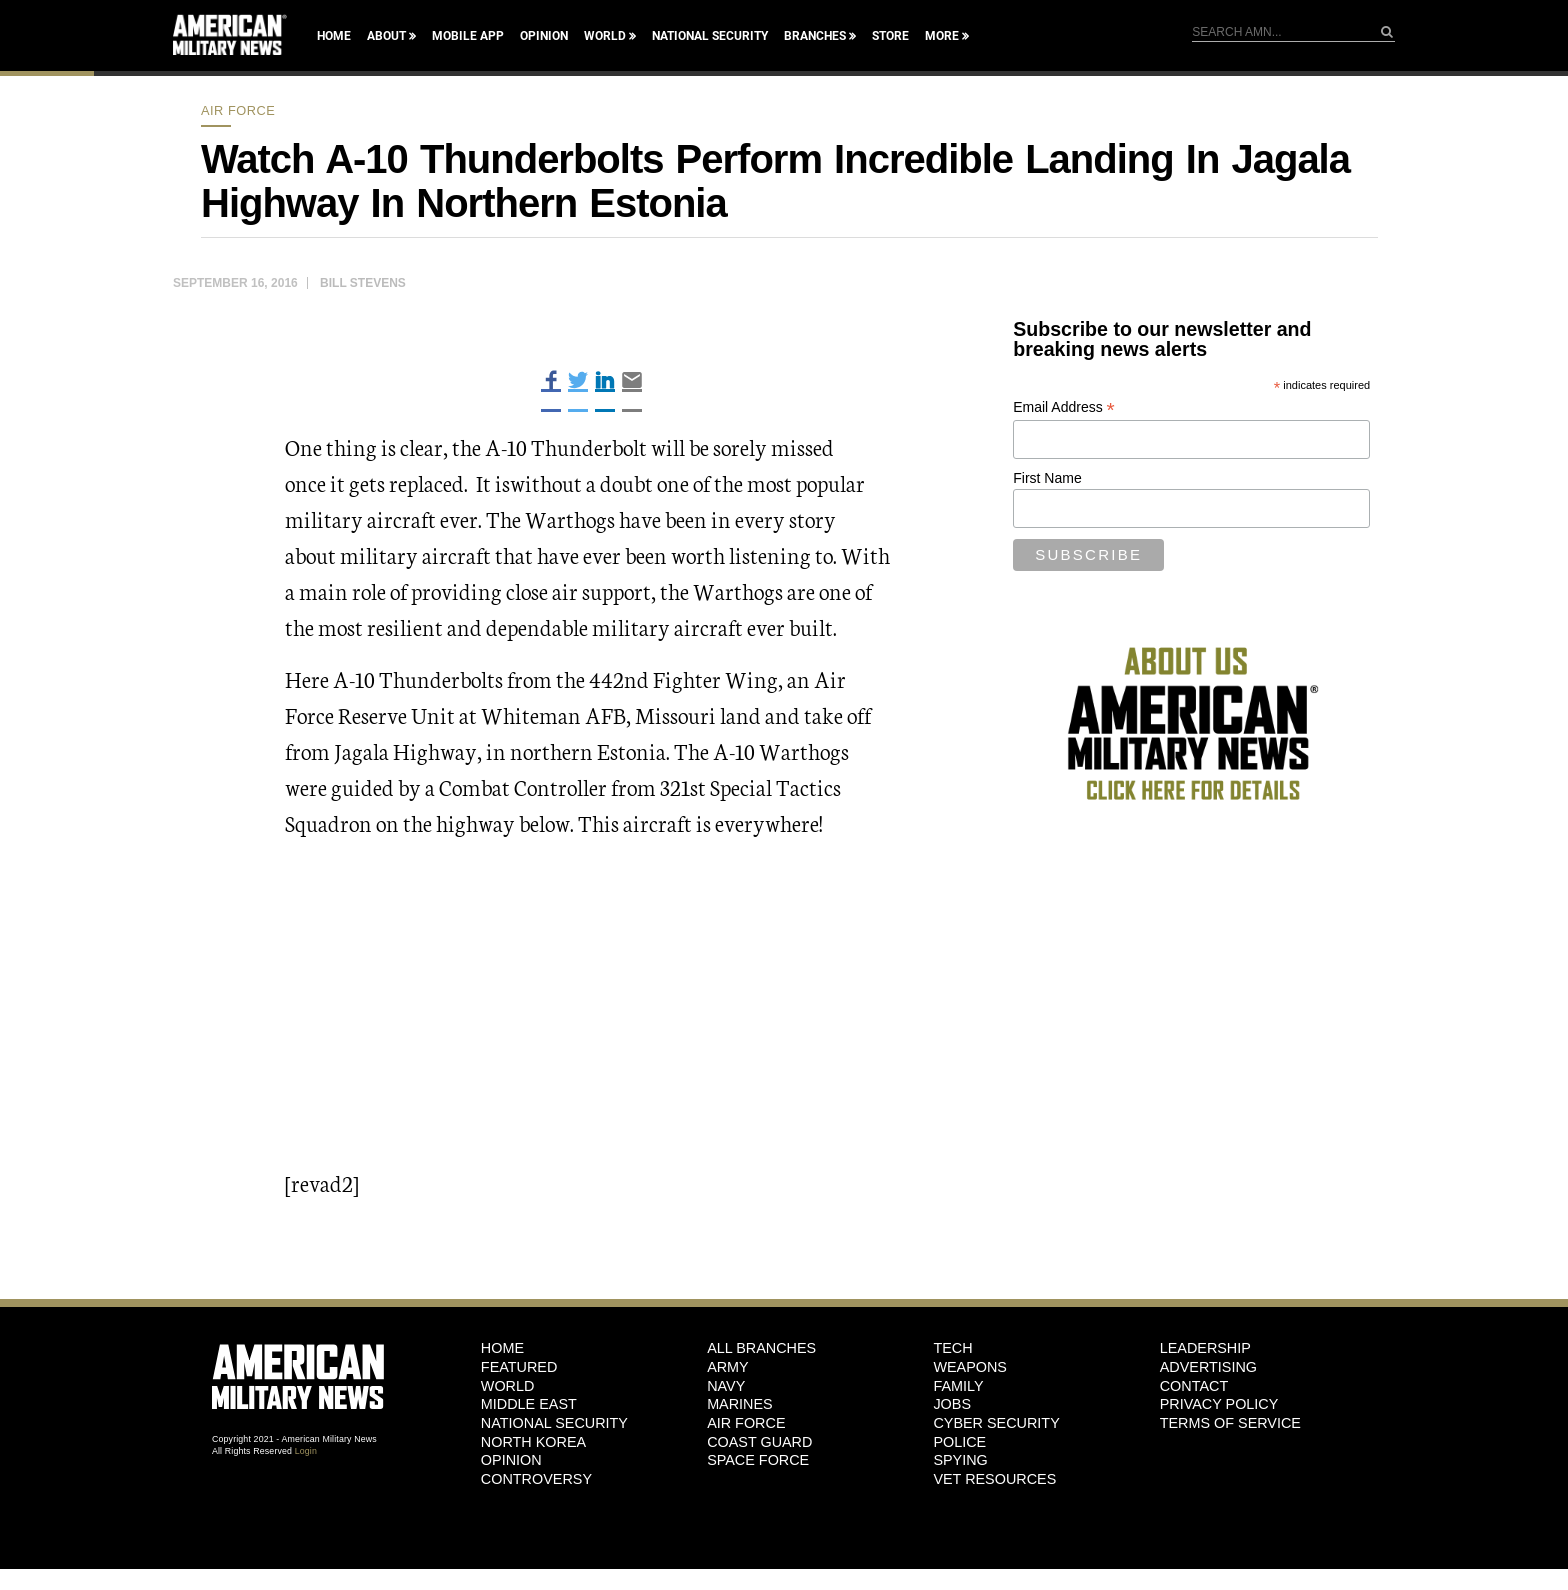 This screenshot has width=1568, height=1590. I want to click on Air Force, so click(238, 110).